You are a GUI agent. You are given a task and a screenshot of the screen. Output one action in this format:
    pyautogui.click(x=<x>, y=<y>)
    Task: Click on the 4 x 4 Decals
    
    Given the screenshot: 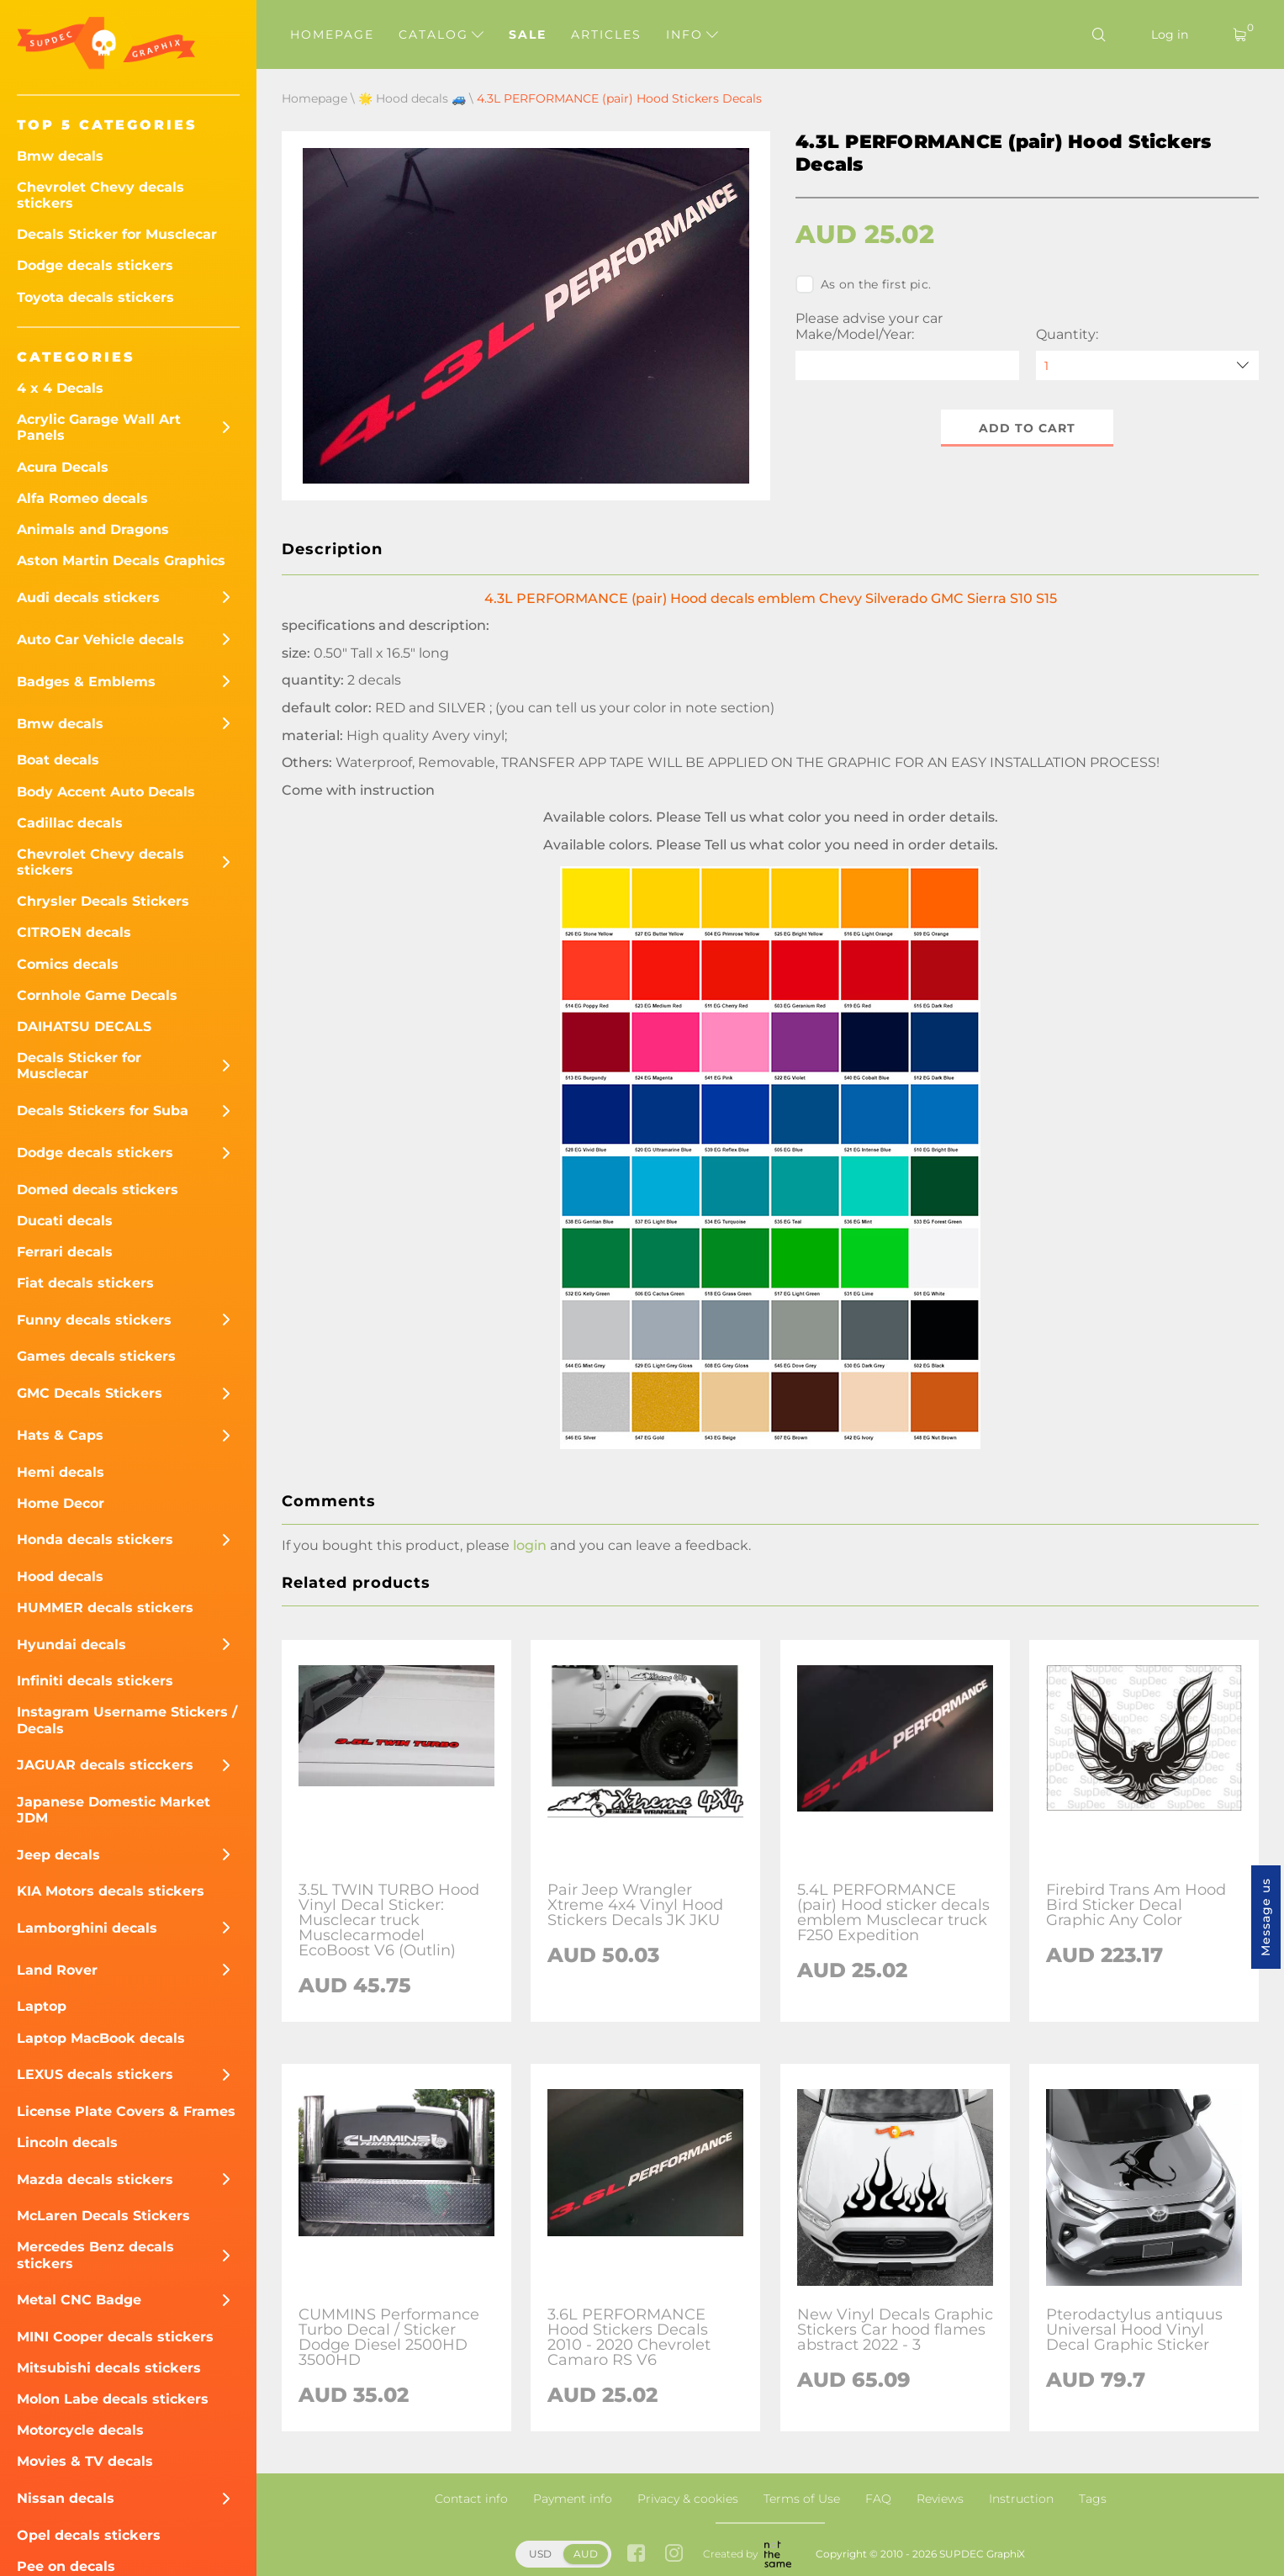 What is the action you would take?
    pyautogui.click(x=60, y=388)
    